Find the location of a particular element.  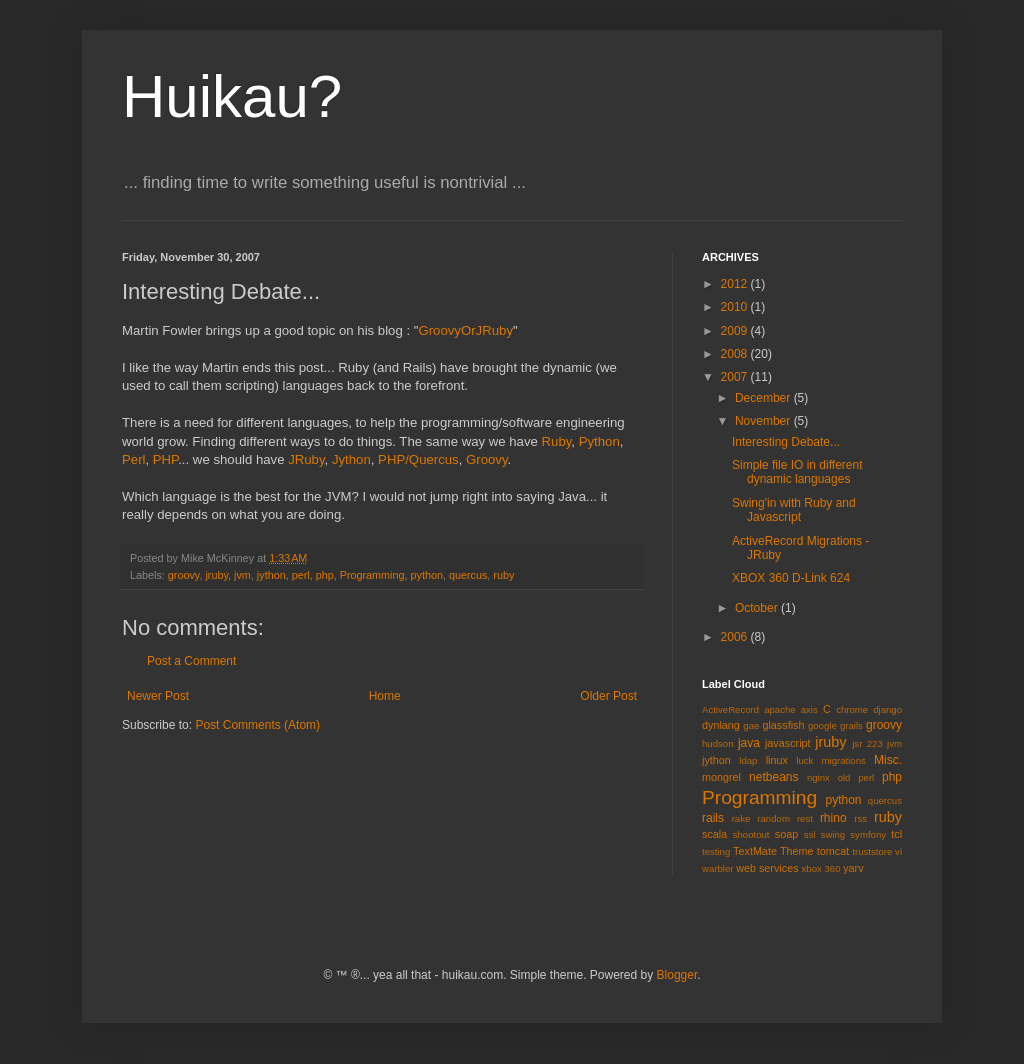

PHP is located at coordinates (165, 459).